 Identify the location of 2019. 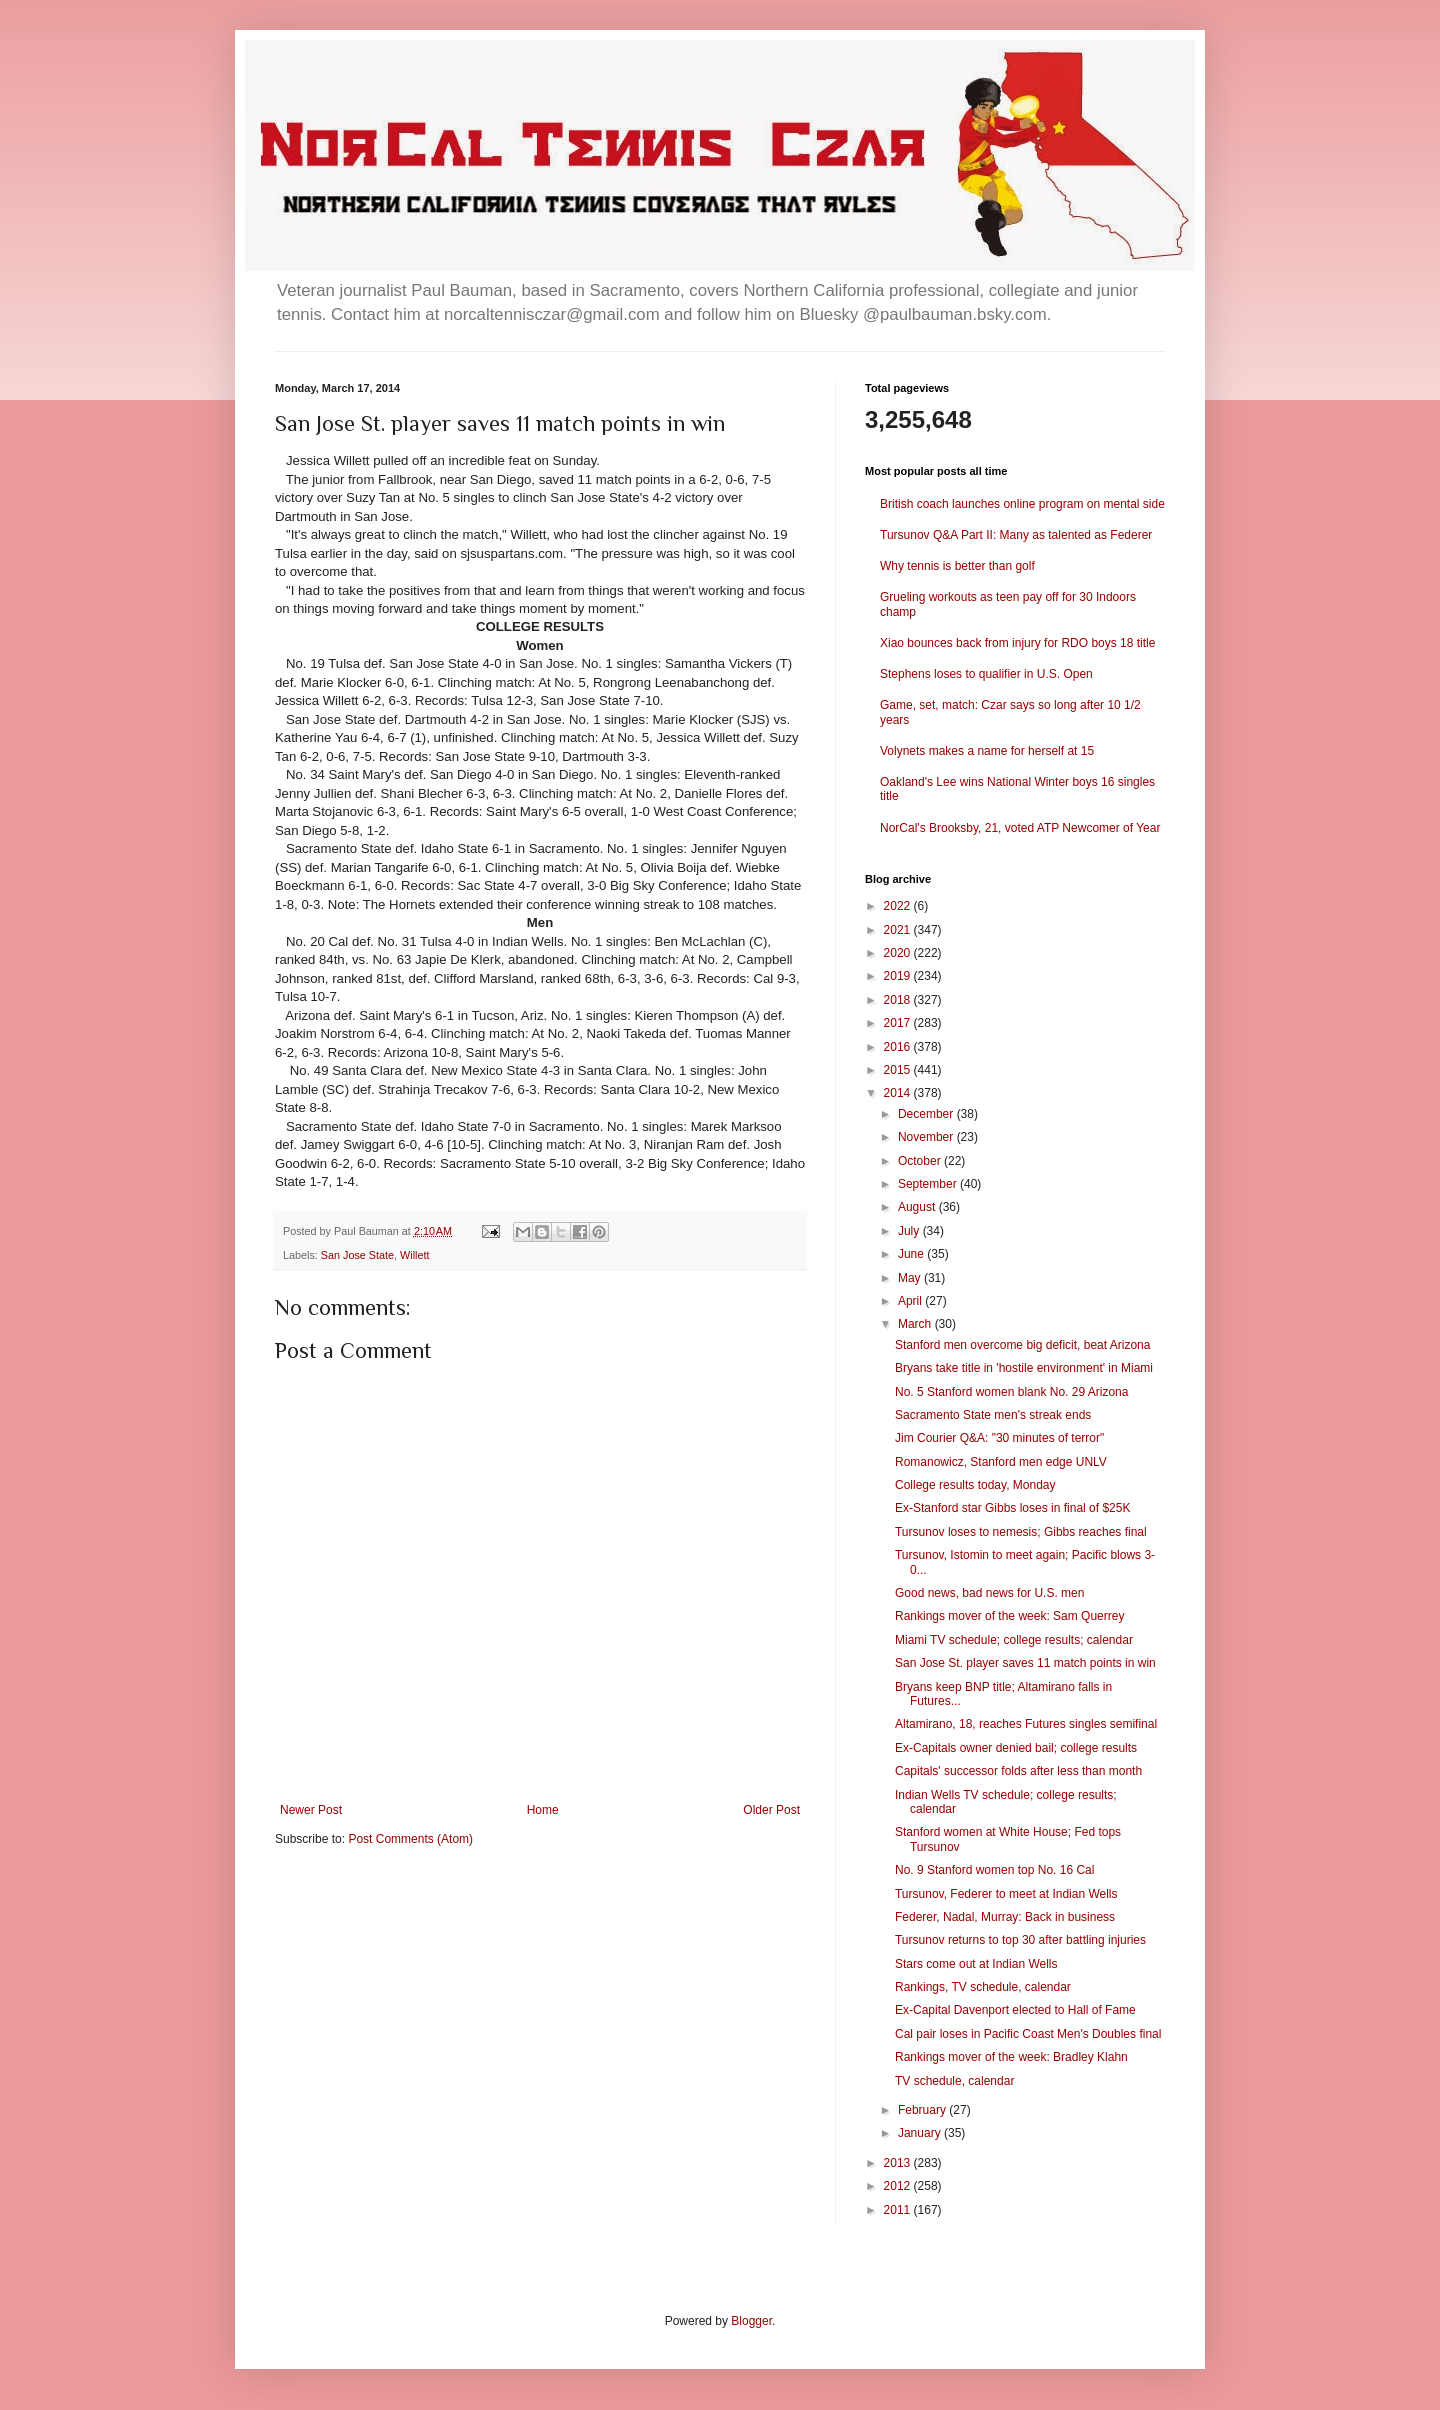
(899, 976).